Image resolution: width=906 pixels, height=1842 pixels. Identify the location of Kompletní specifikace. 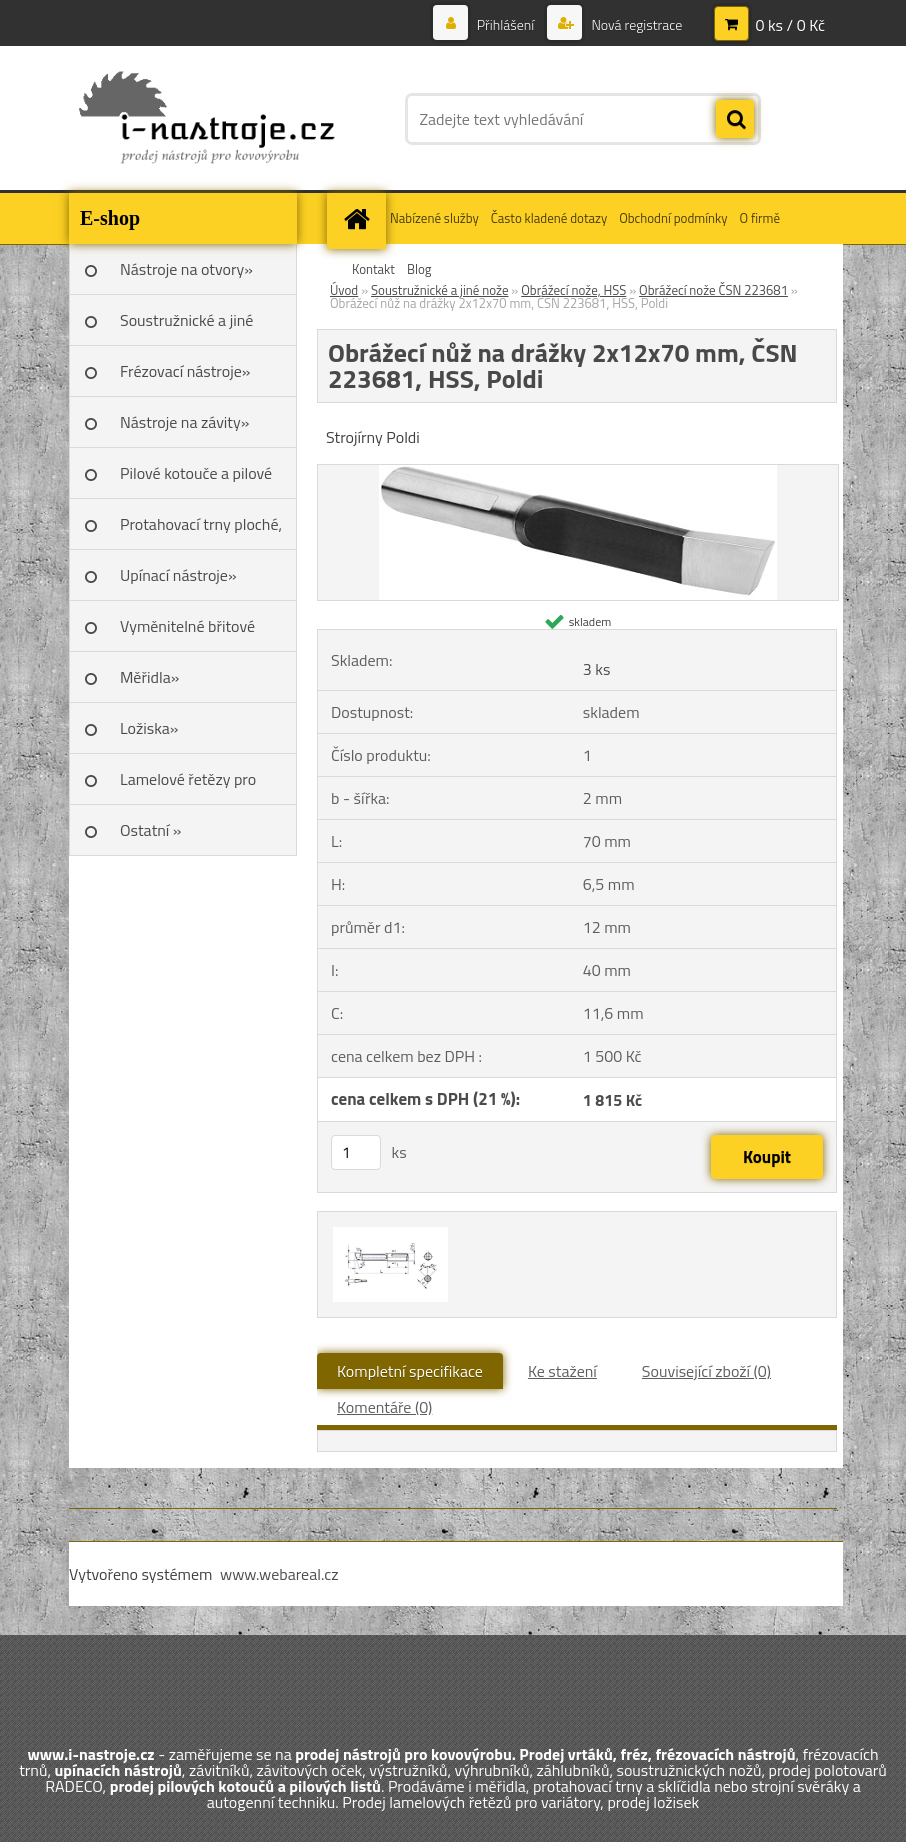
(410, 1371).